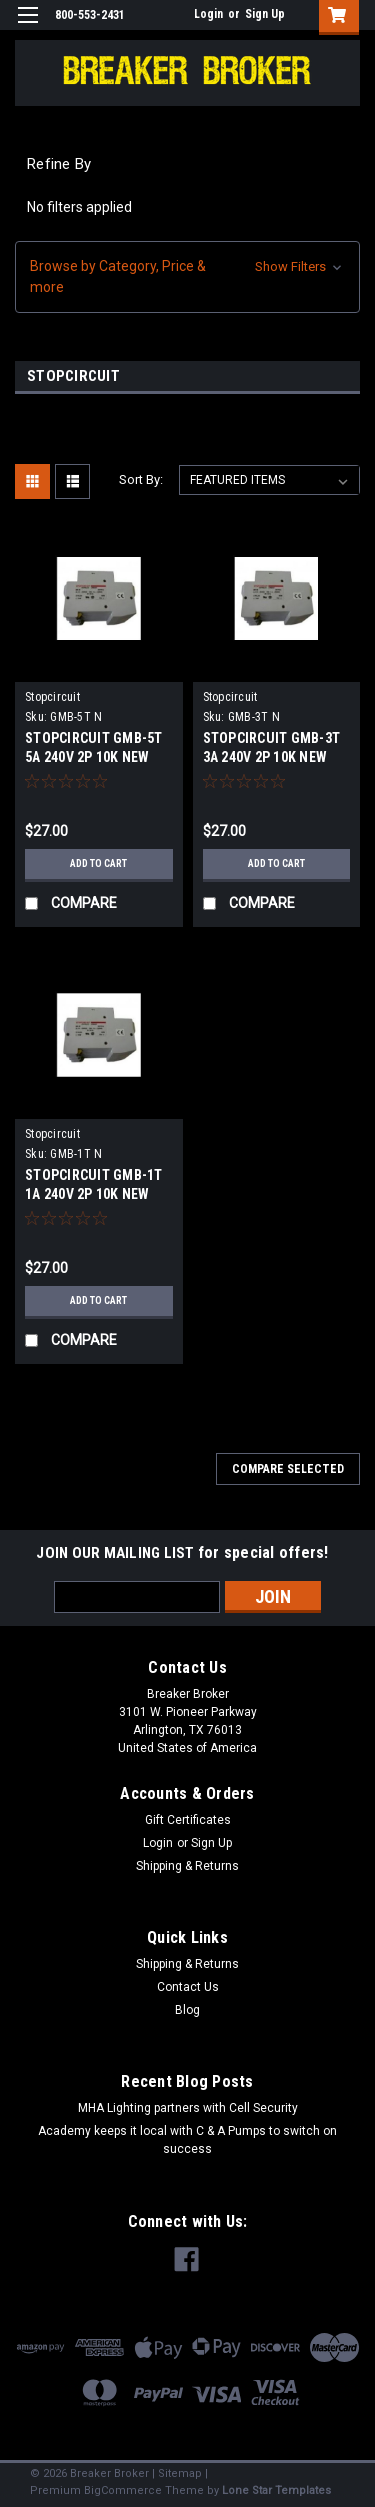  I want to click on BigCommerce, so click(123, 2490).